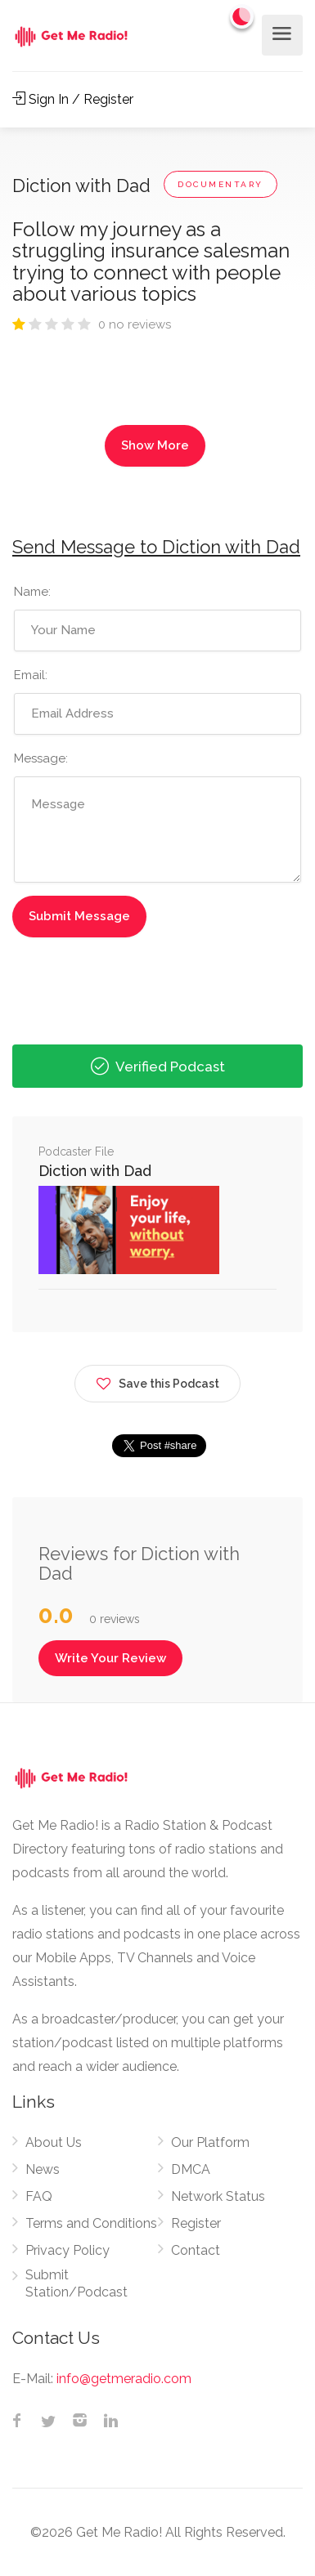  I want to click on Sign In / Register, so click(72, 99).